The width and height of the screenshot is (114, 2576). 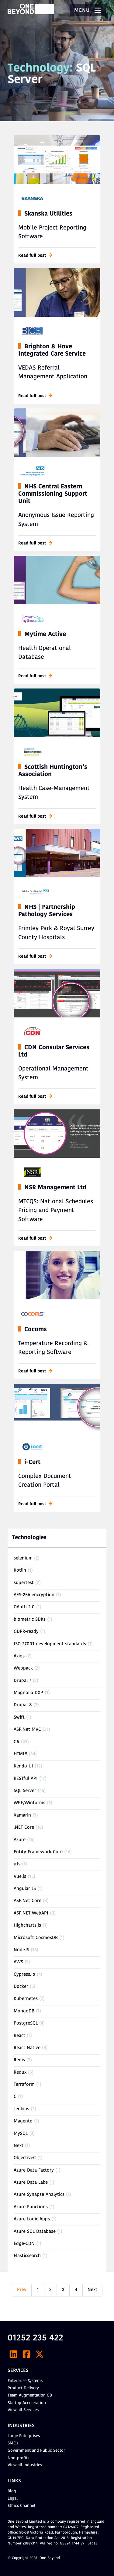 What do you see at coordinates (31, 2183) in the screenshot?
I see `Azure Data Lake` at bounding box center [31, 2183].